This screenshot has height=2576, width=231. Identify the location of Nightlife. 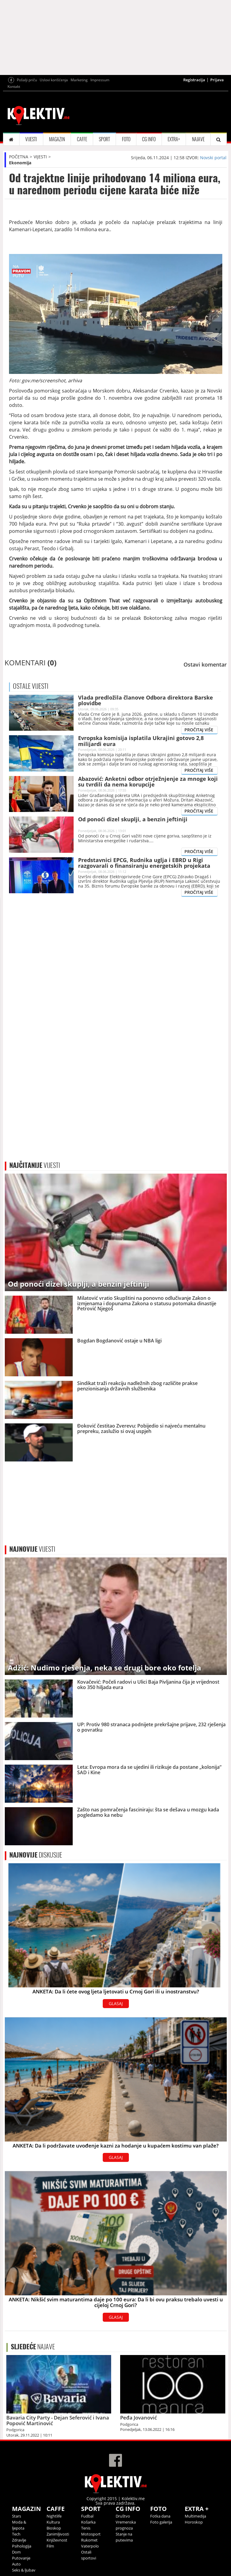
(54, 2516).